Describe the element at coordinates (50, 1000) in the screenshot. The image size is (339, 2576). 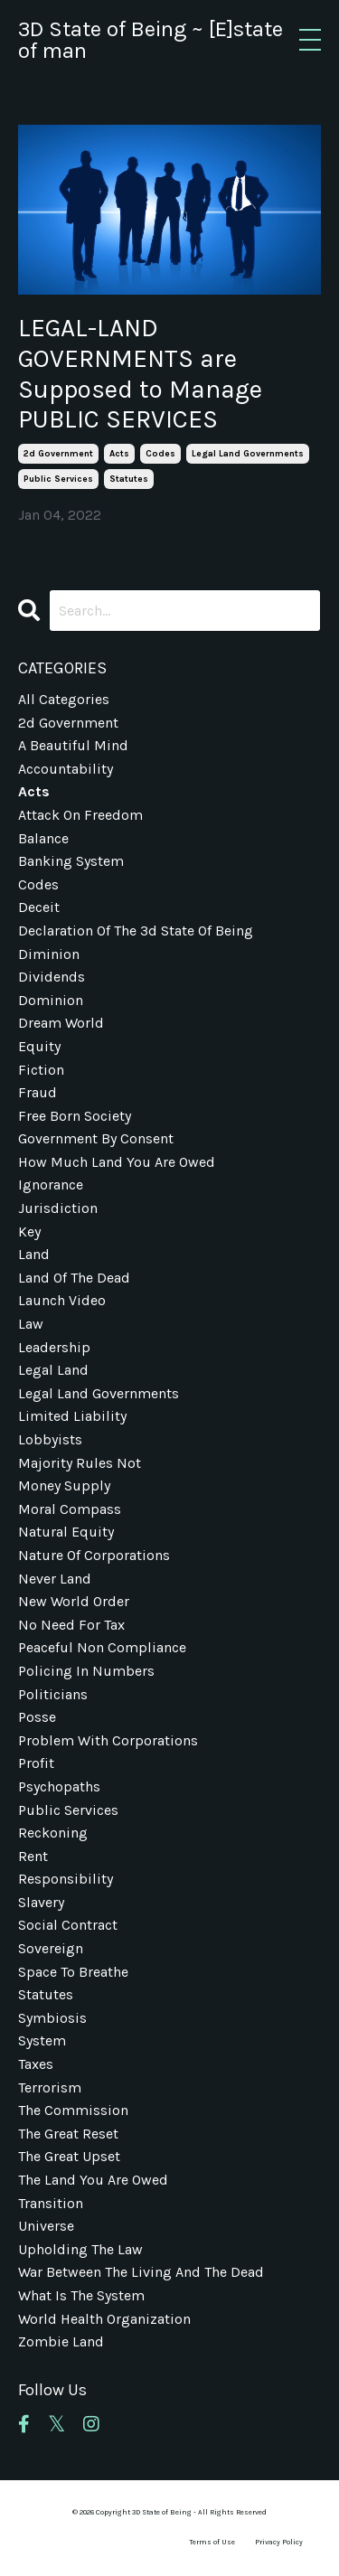
I see `dominion` at that location.